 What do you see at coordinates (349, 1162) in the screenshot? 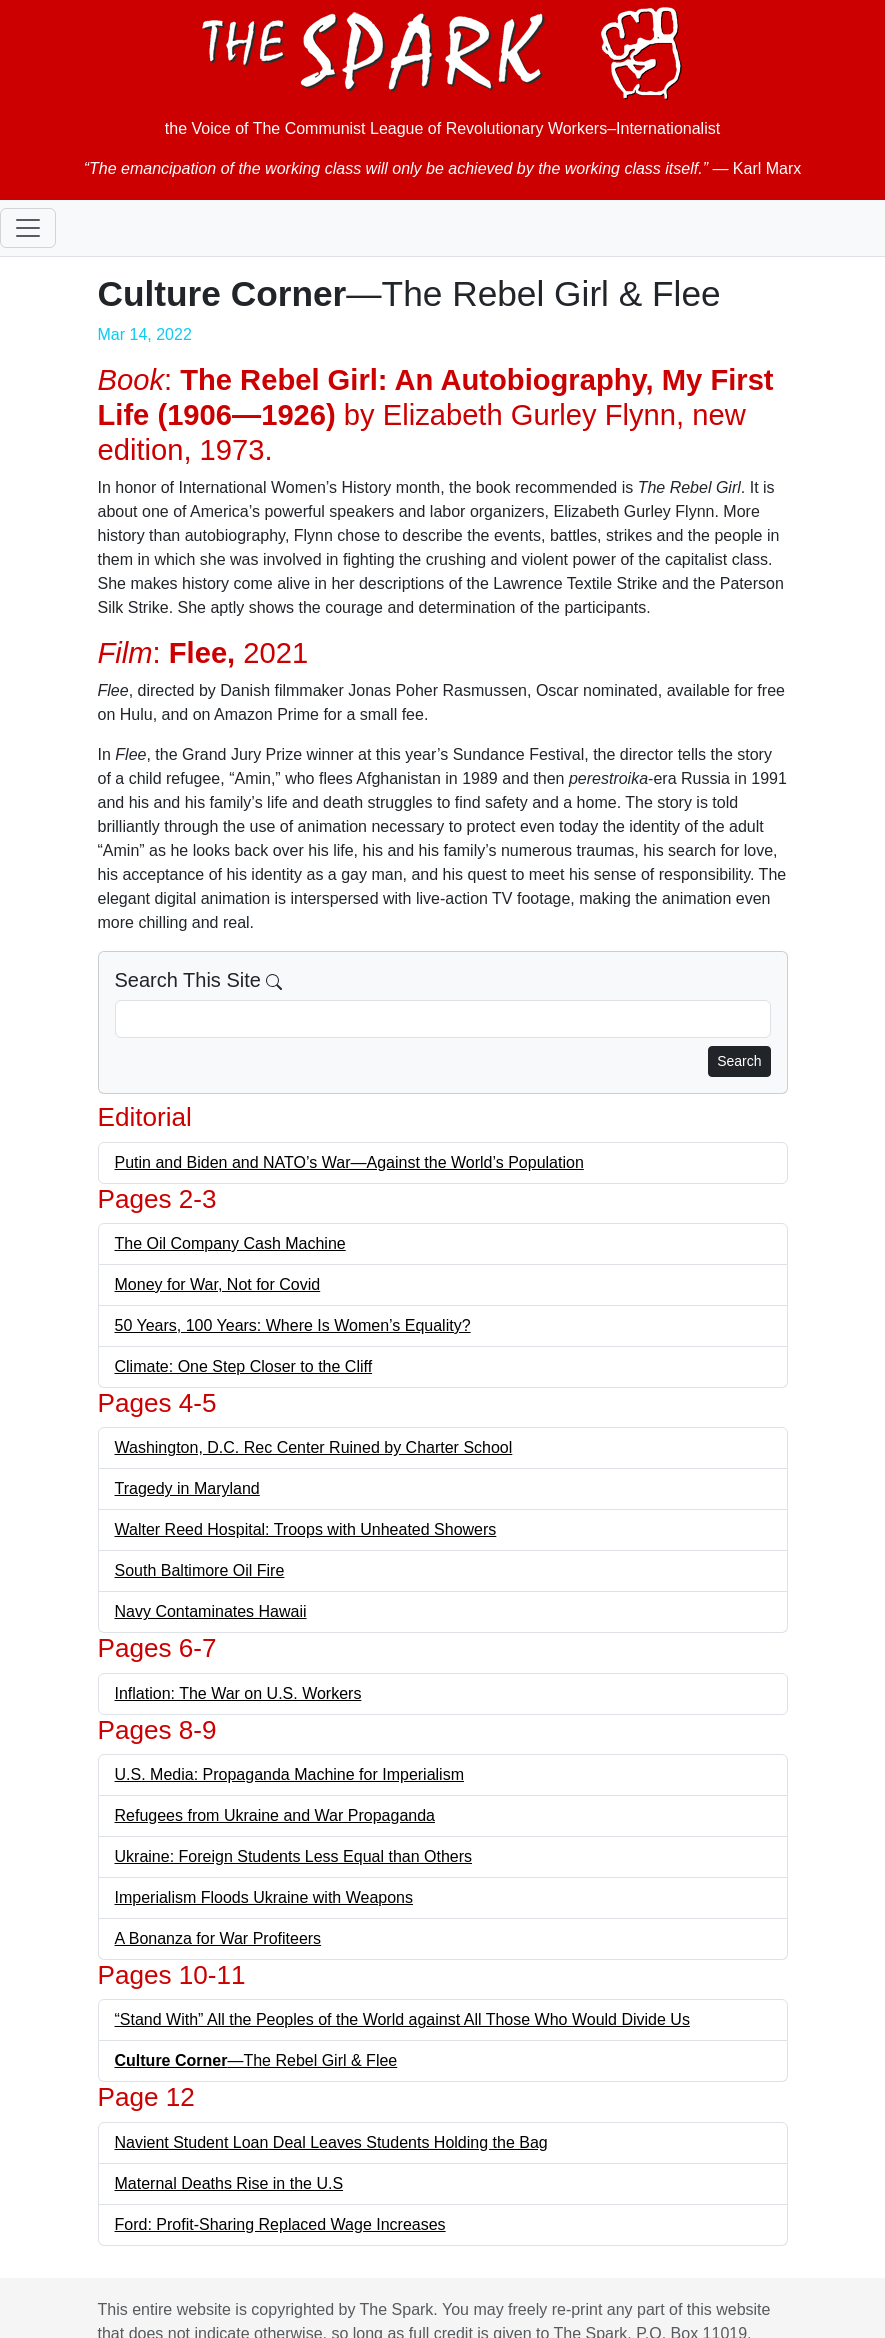
I see `Putin and Biden and NATO’s War—Against the World’s Population` at bounding box center [349, 1162].